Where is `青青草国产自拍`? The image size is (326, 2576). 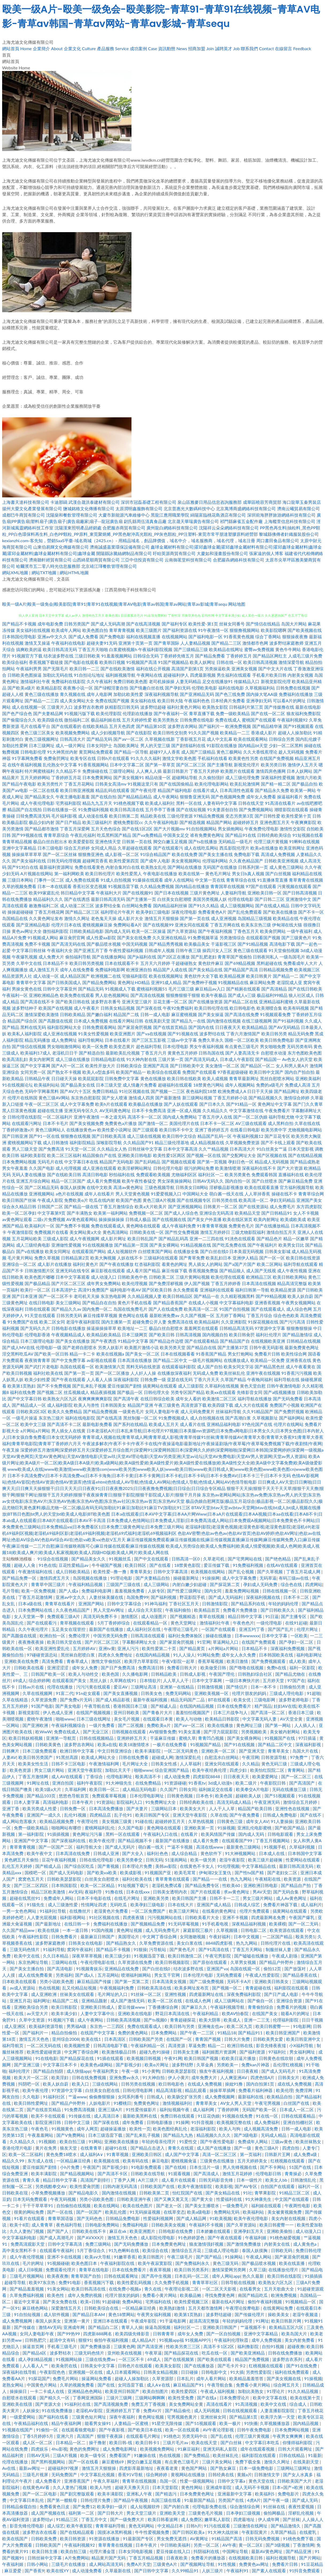
青青草国产自拍 is located at coordinates (86, 2275).